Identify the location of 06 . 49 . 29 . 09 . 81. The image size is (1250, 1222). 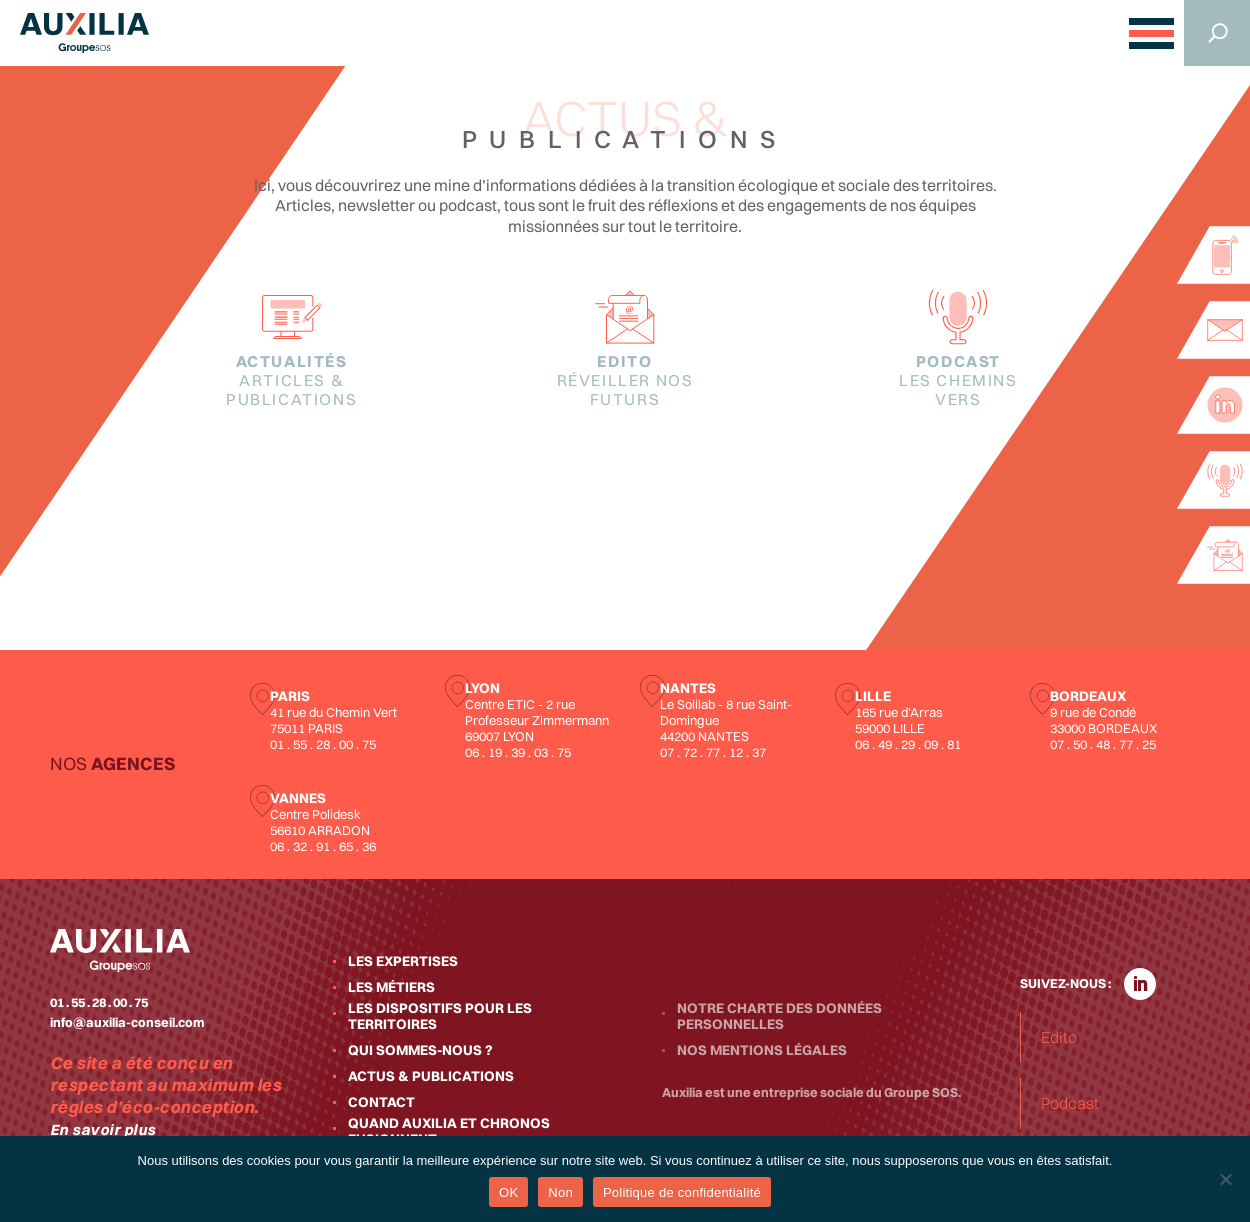
(908, 744).